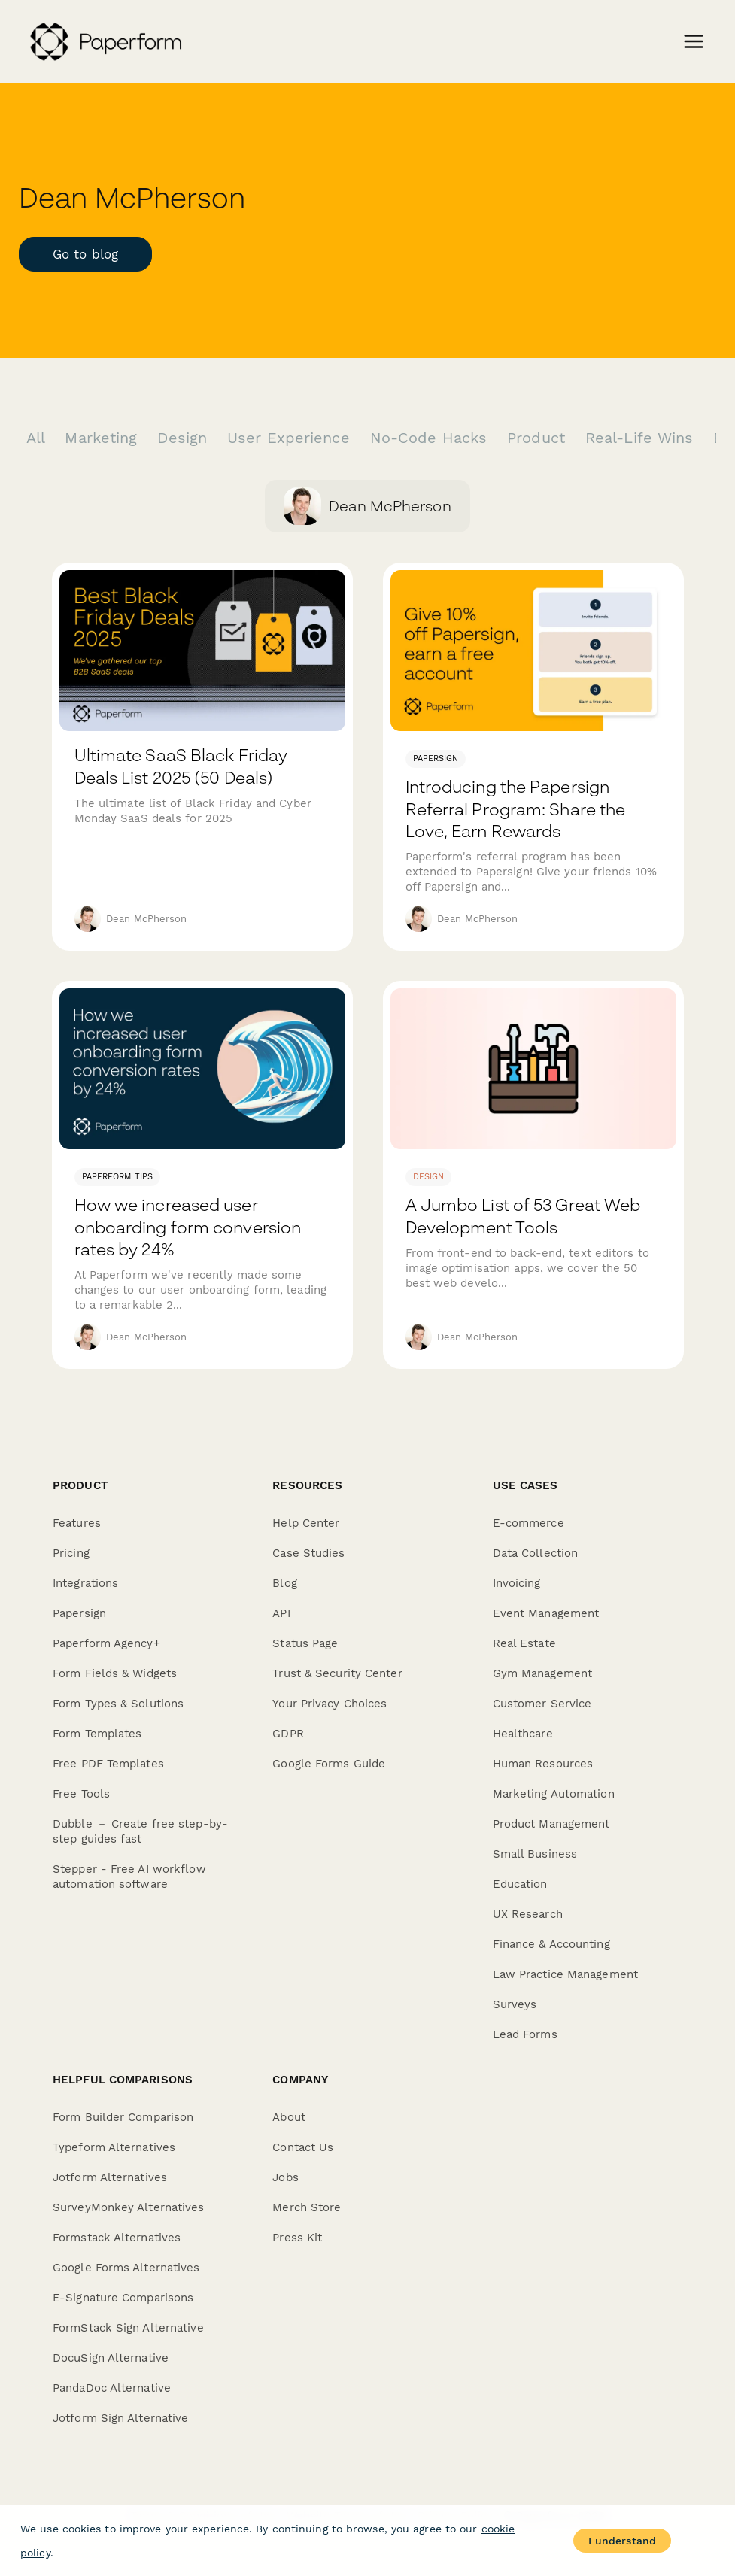 Image resolution: width=735 pixels, height=2576 pixels. Describe the element at coordinates (436, 758) in the screenshot. I see `Papersign` at that location.